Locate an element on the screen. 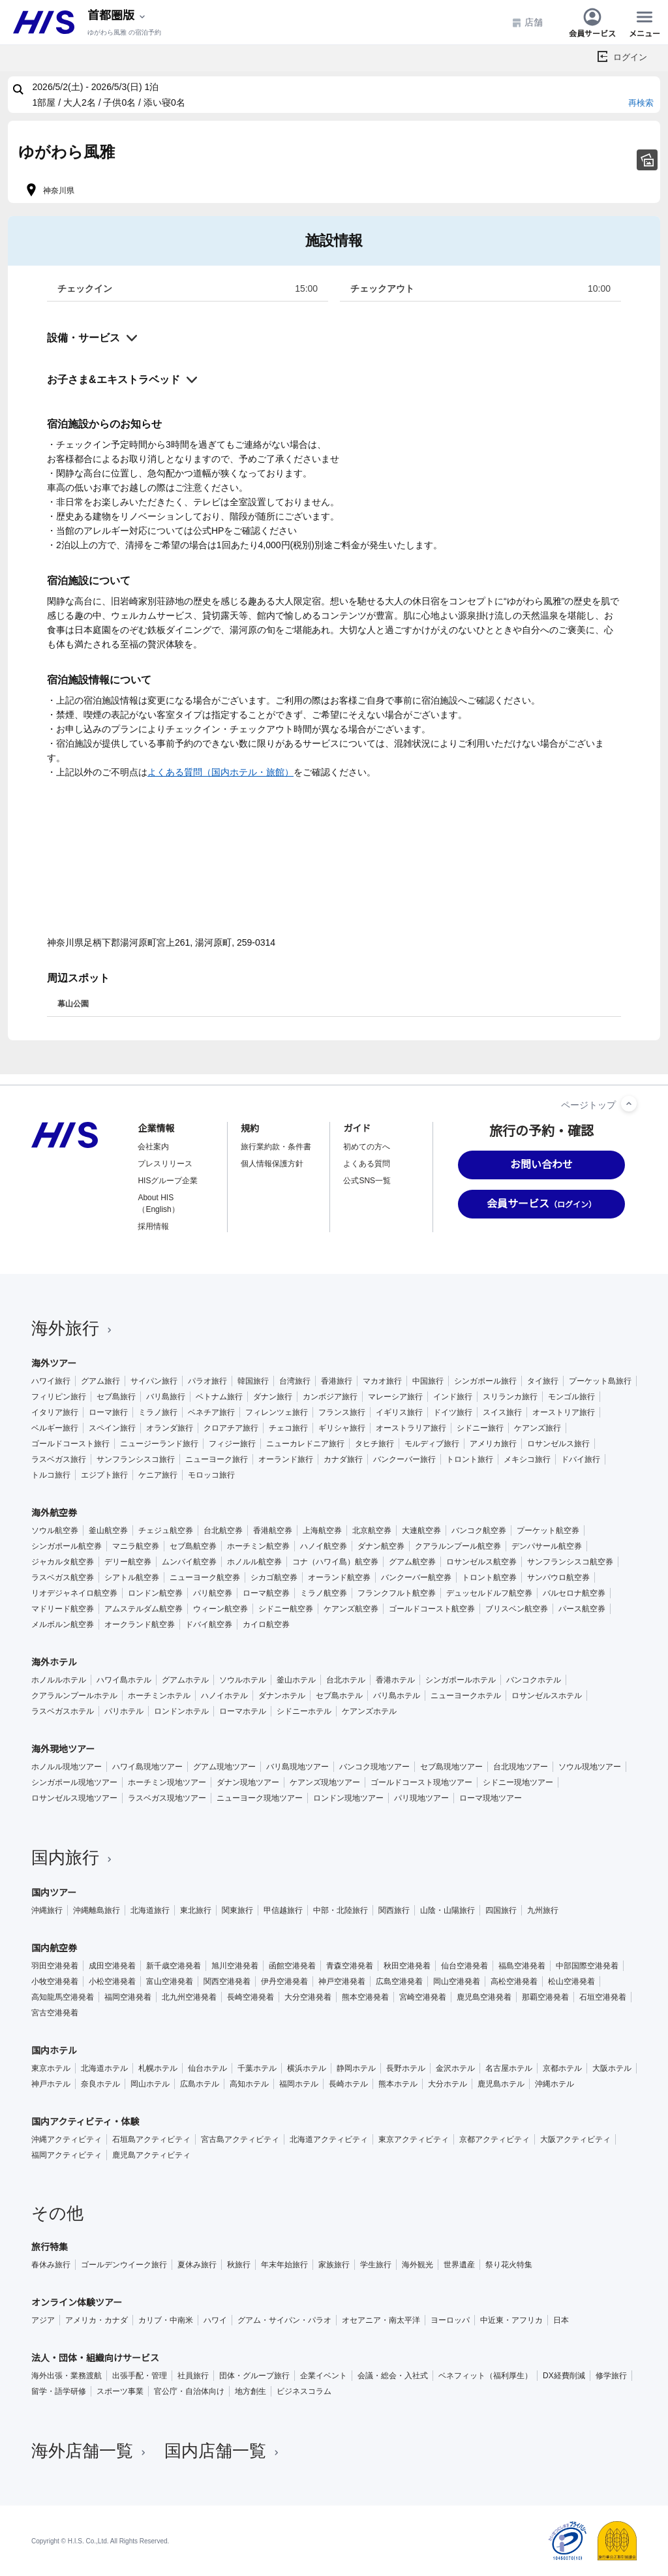  シンガポールホテル is located at coordinates (460, 1679).